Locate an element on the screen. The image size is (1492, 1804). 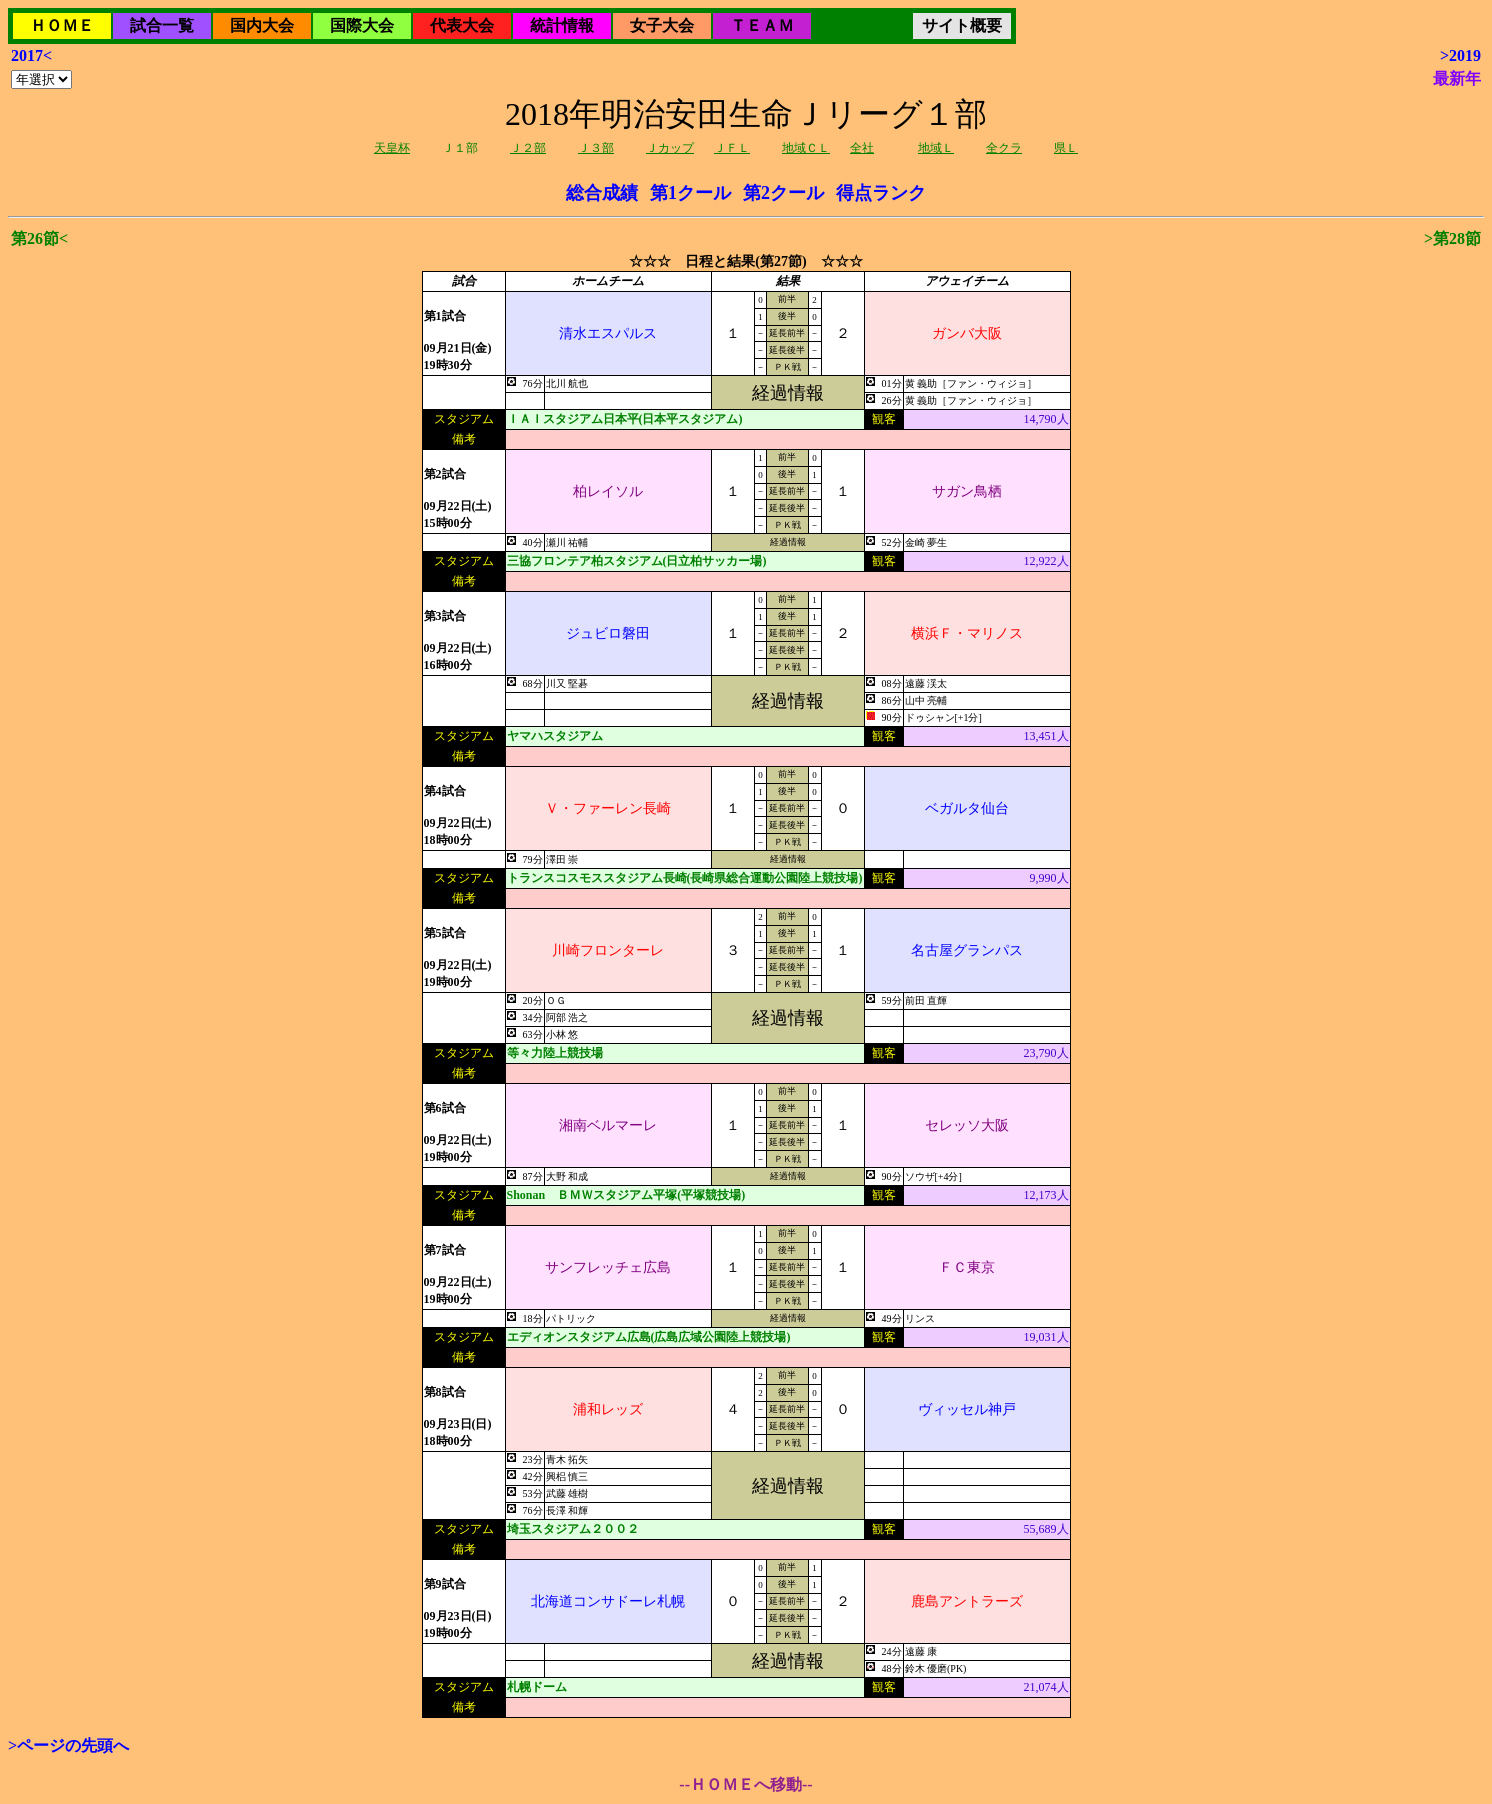
Shonan ＢＭＷスタジアム平塚(平塚競技場) is located at coordinates (626, 1195).